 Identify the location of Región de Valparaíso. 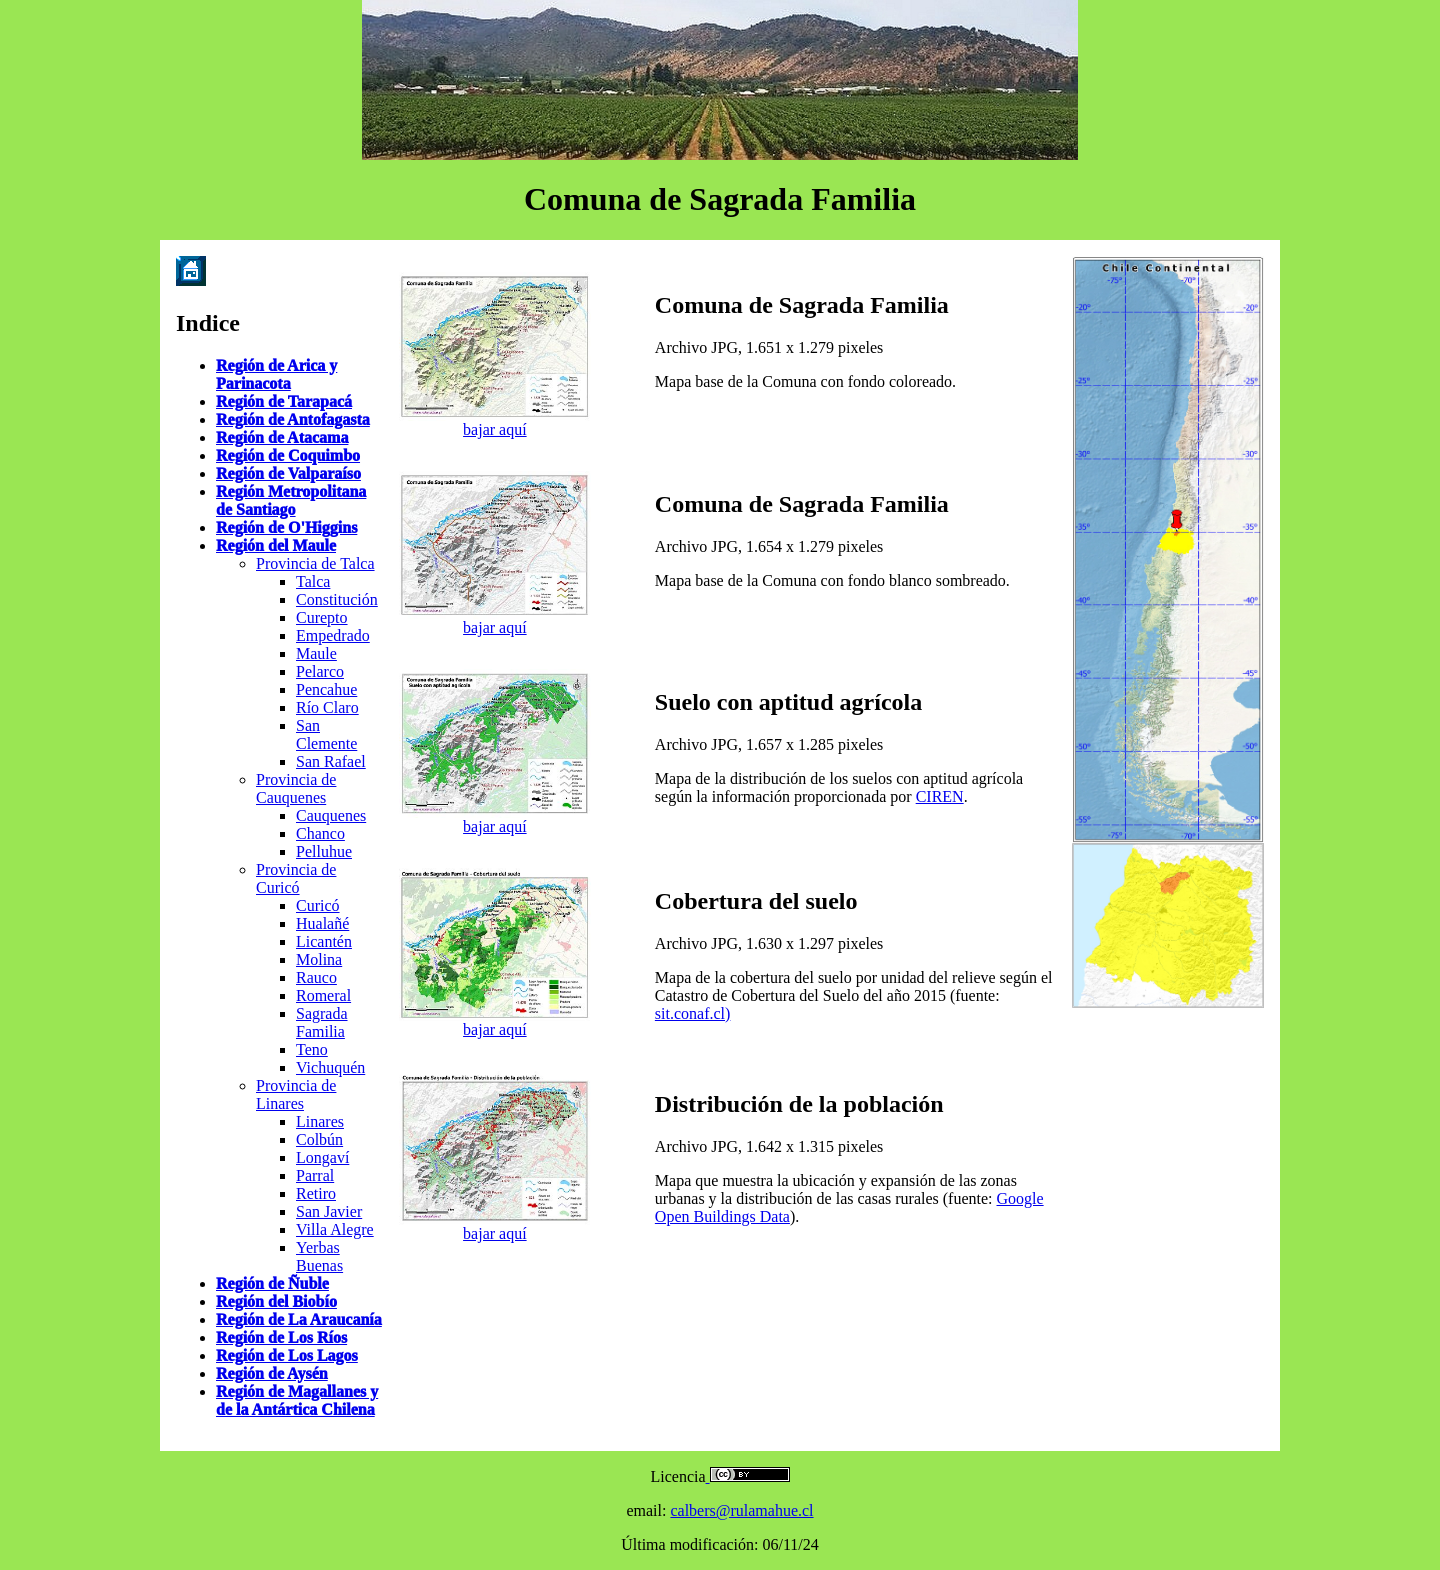
(288, 473).